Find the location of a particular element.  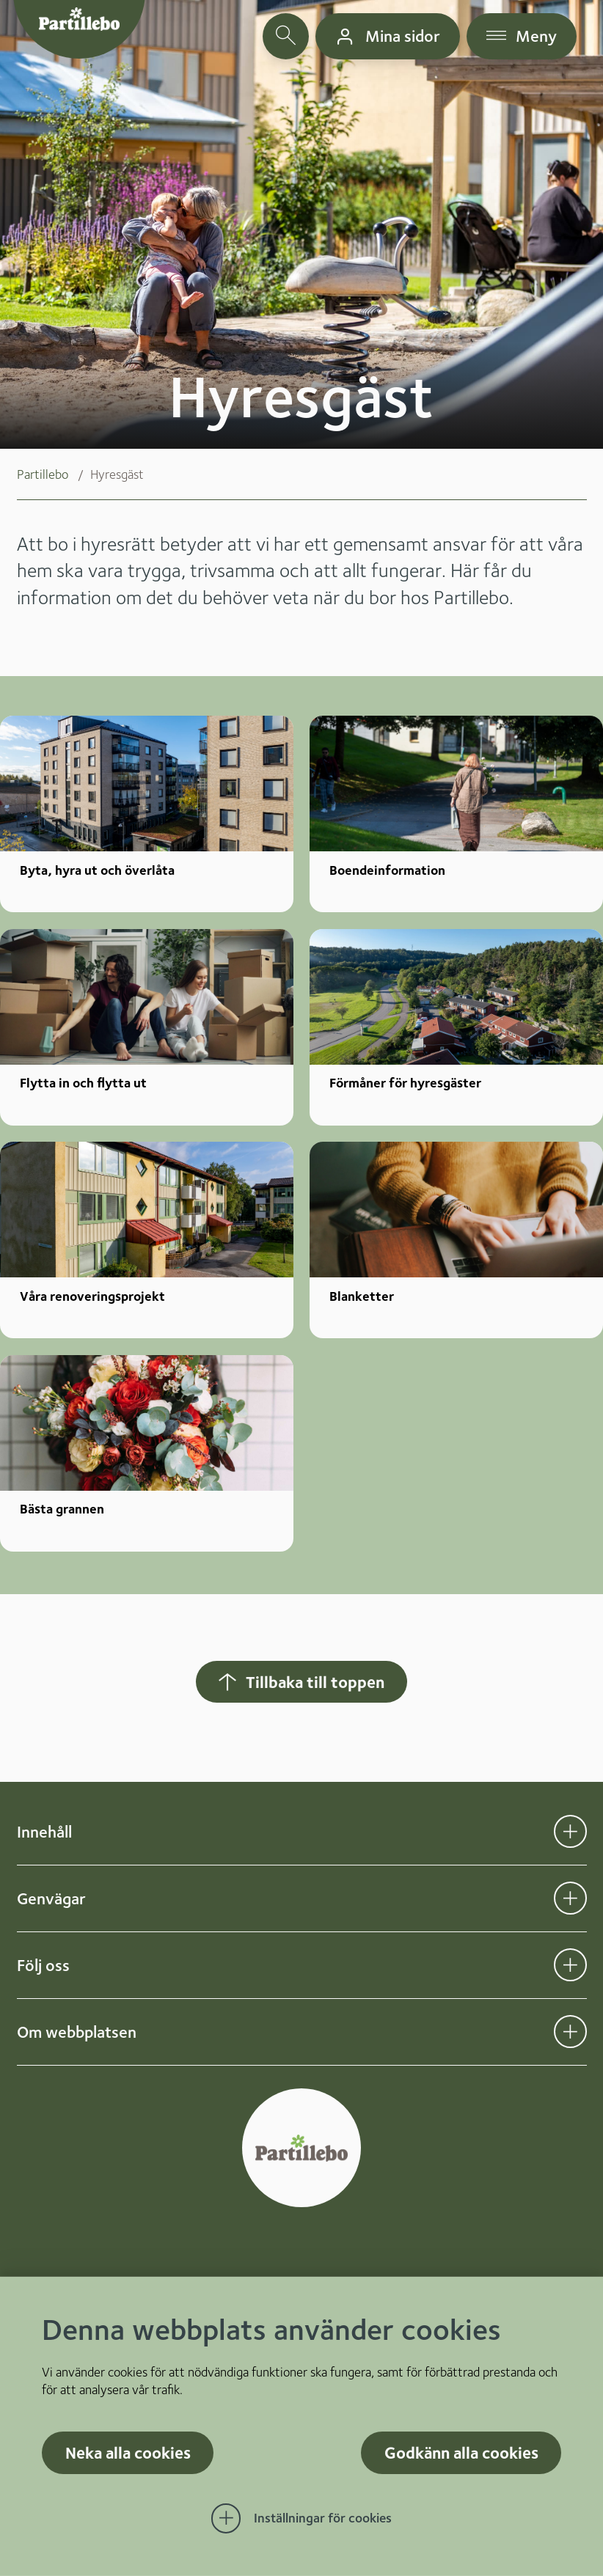

[gå till mina sidor] is located at coordinates (387, 36).